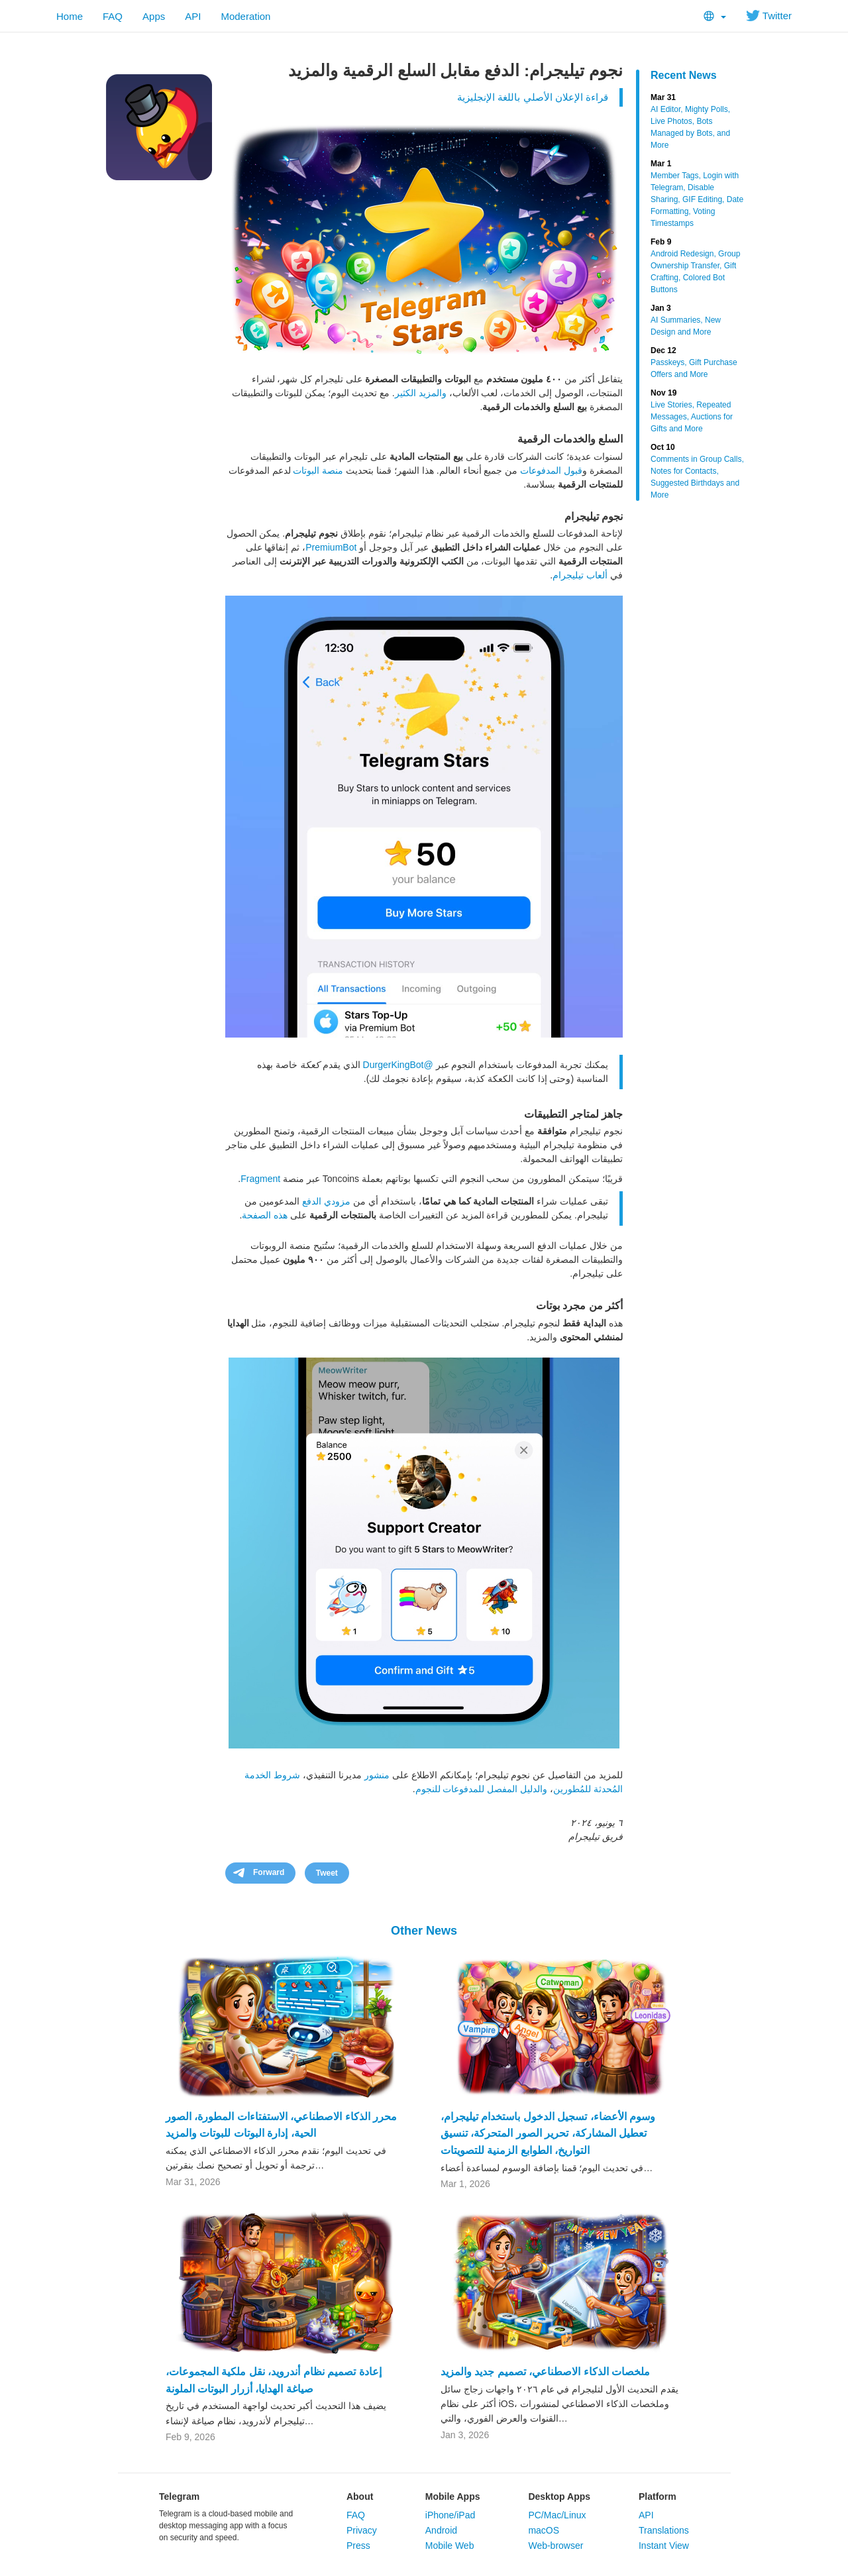  Describe the element at coordinates (424, 1930) in the screenshot. I see `Other News` at that location.